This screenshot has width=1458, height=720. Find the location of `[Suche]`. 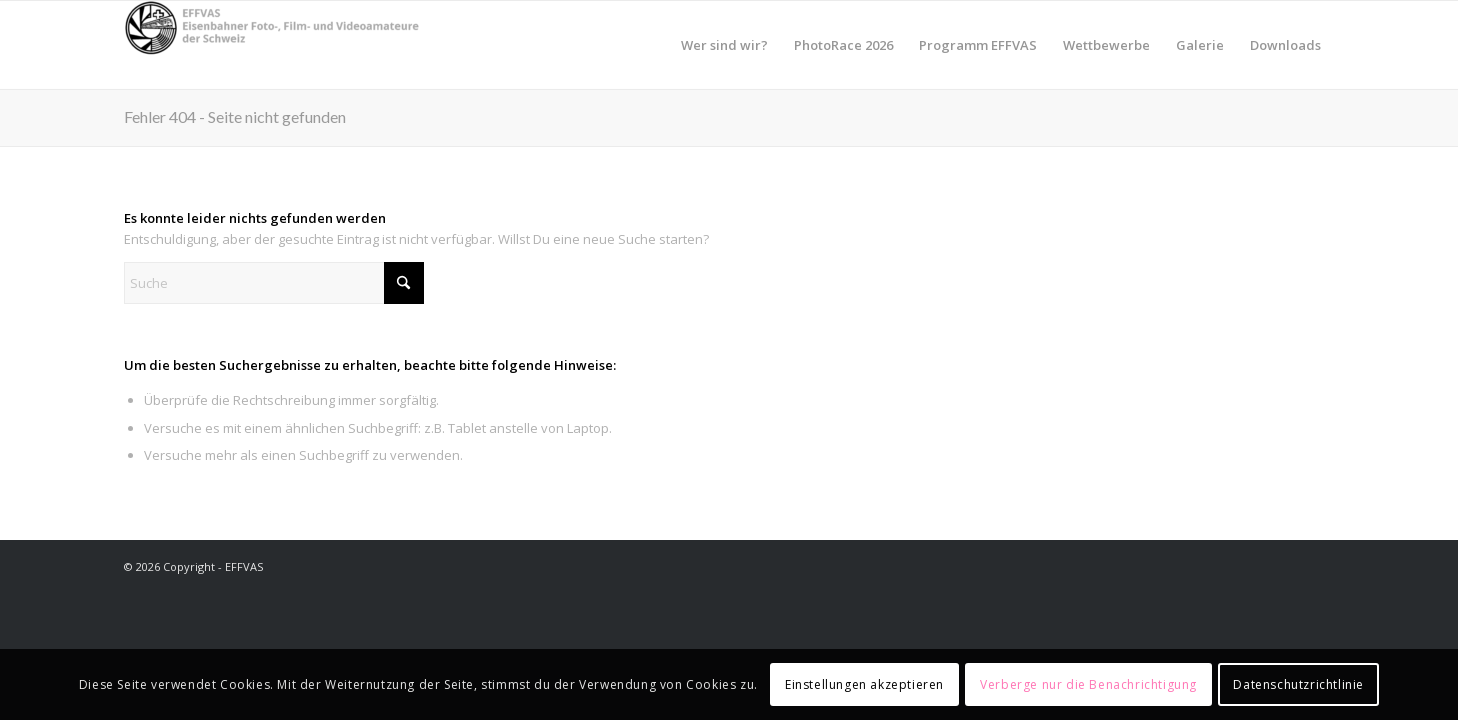

[Suche] is located at coordinates (274, 283).